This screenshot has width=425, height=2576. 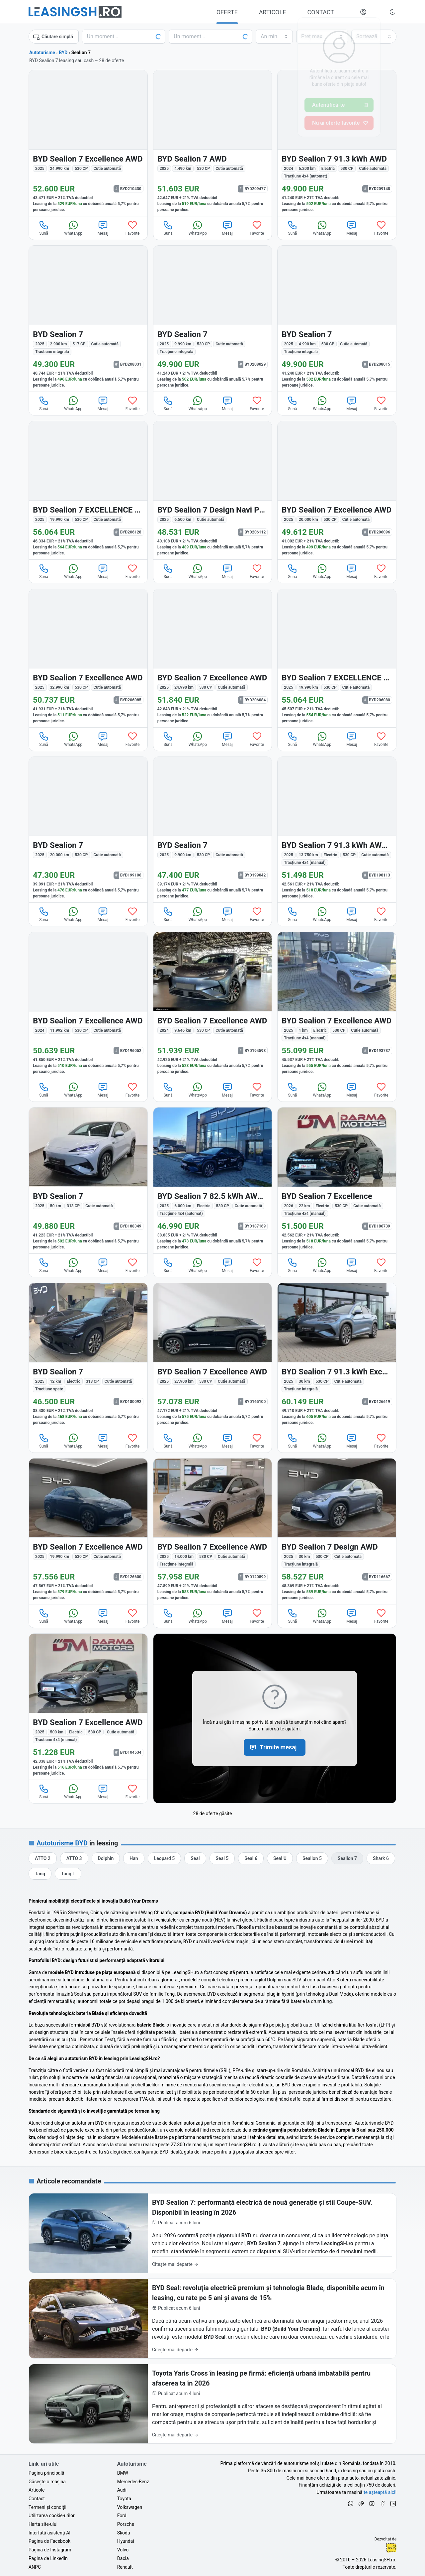 What do you see at coordinates (52, 2515) in the screenshot?
I see `Utilizarea cookie-urilor [Politica de utilizare a cookie-urilor de către site-ul LeasingSH.ro]` at bounding box center [52, 2515].